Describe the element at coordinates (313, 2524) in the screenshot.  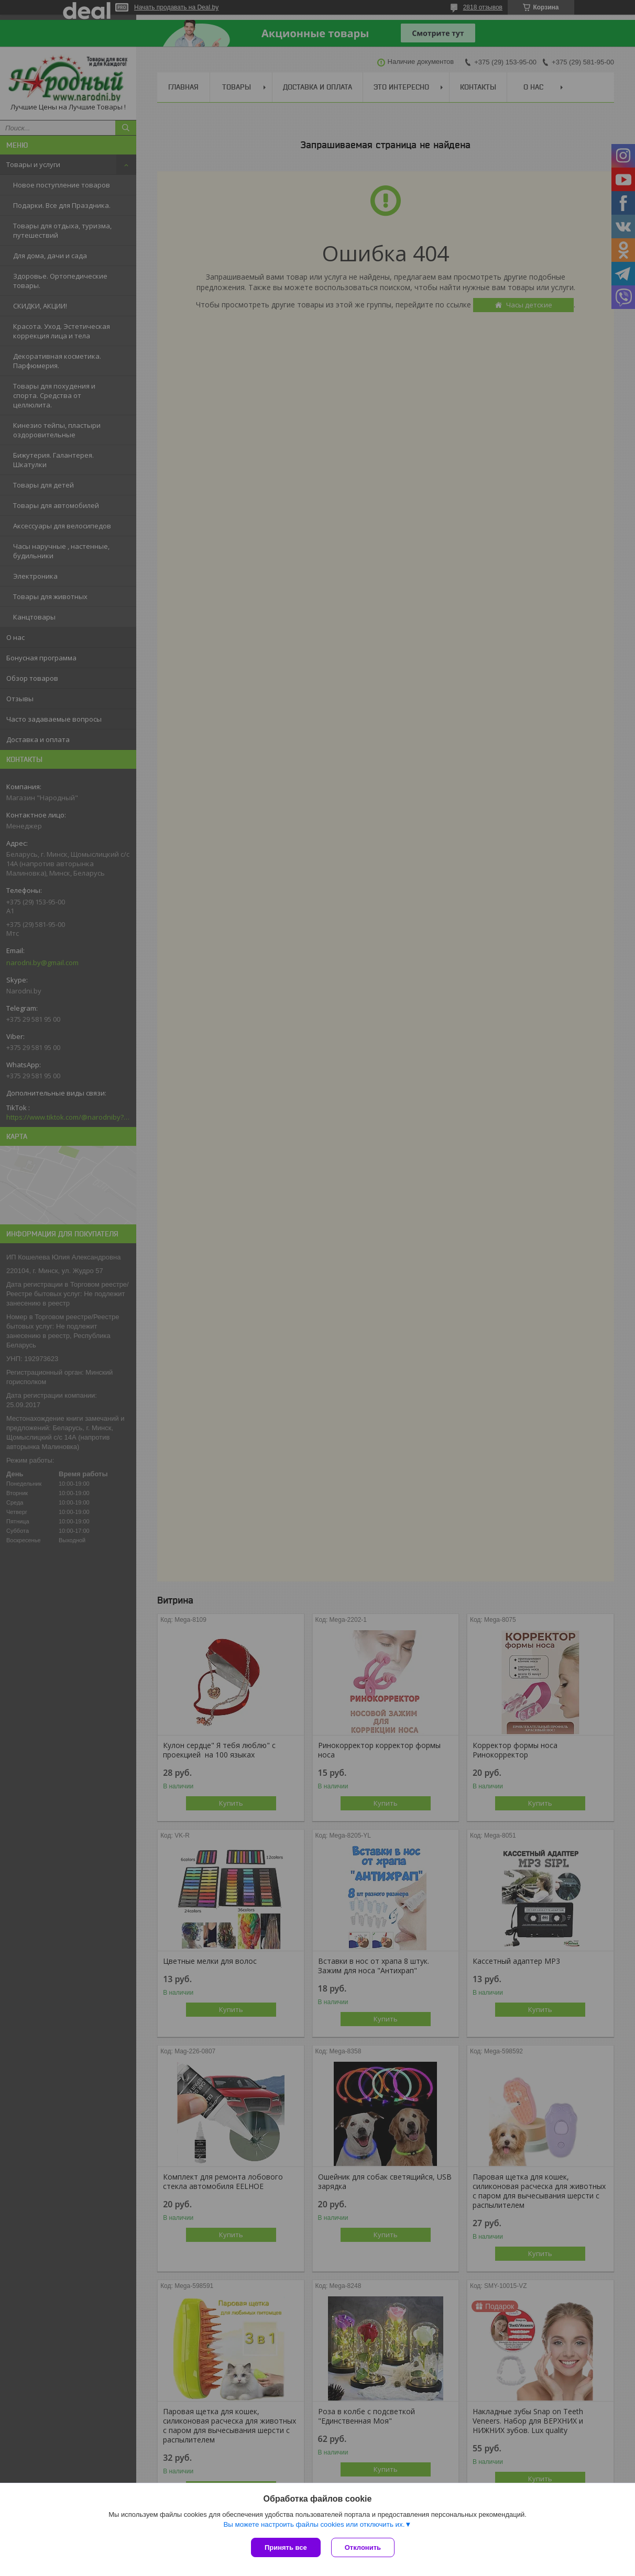
I see `Вы можете настроить файлы cookies или отключить их.` at that location.